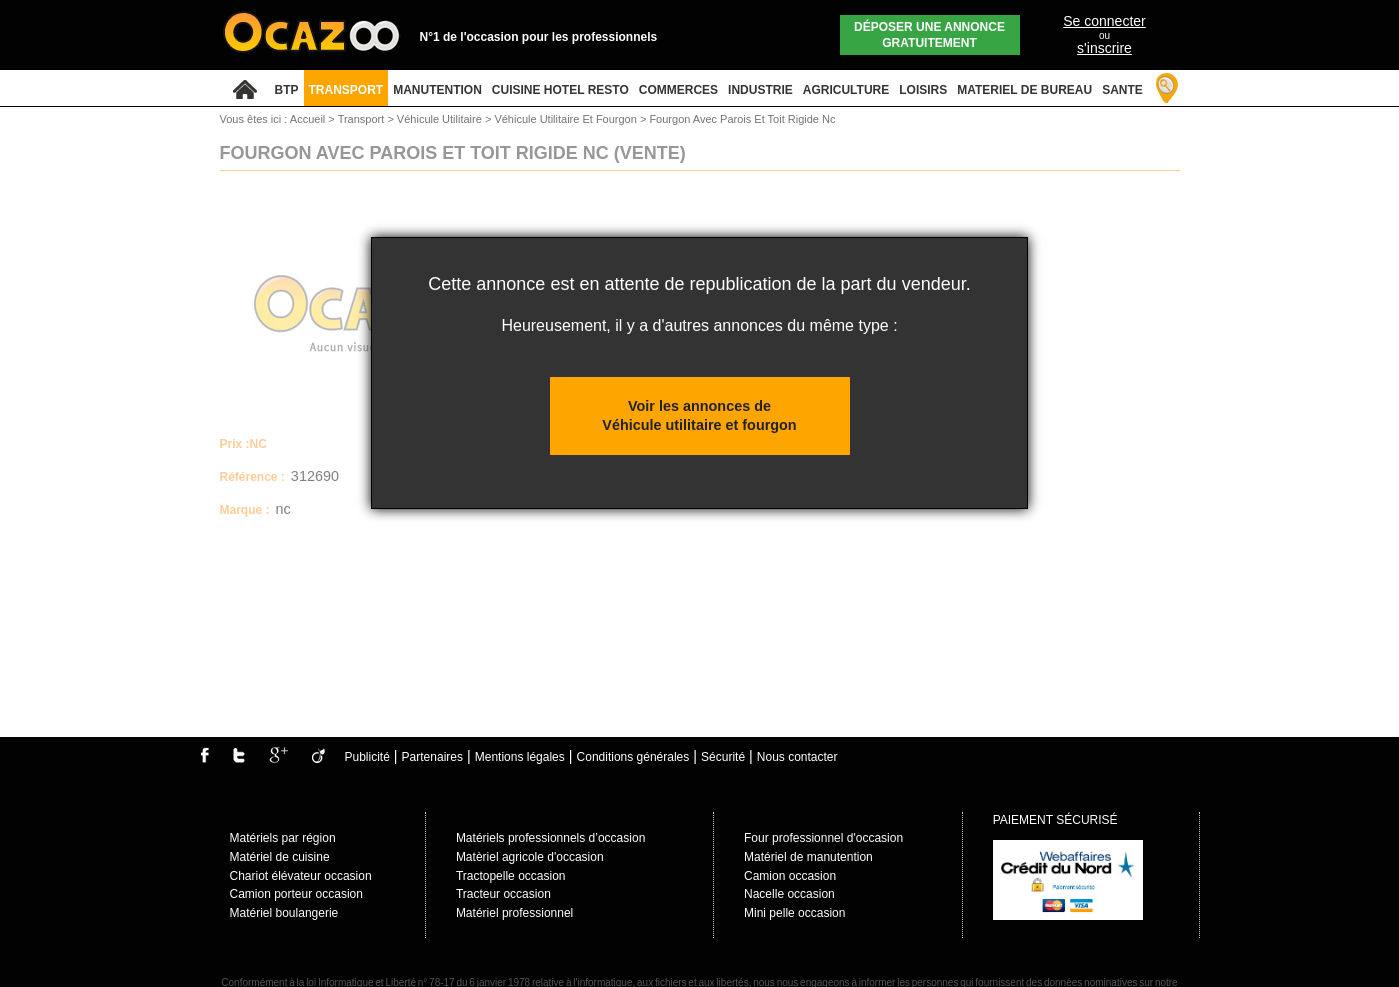 Image resolution: width=1399 pixels, height=987 pixels. I want to click on Déposer une annonce gratuitement, so click(929, 35).